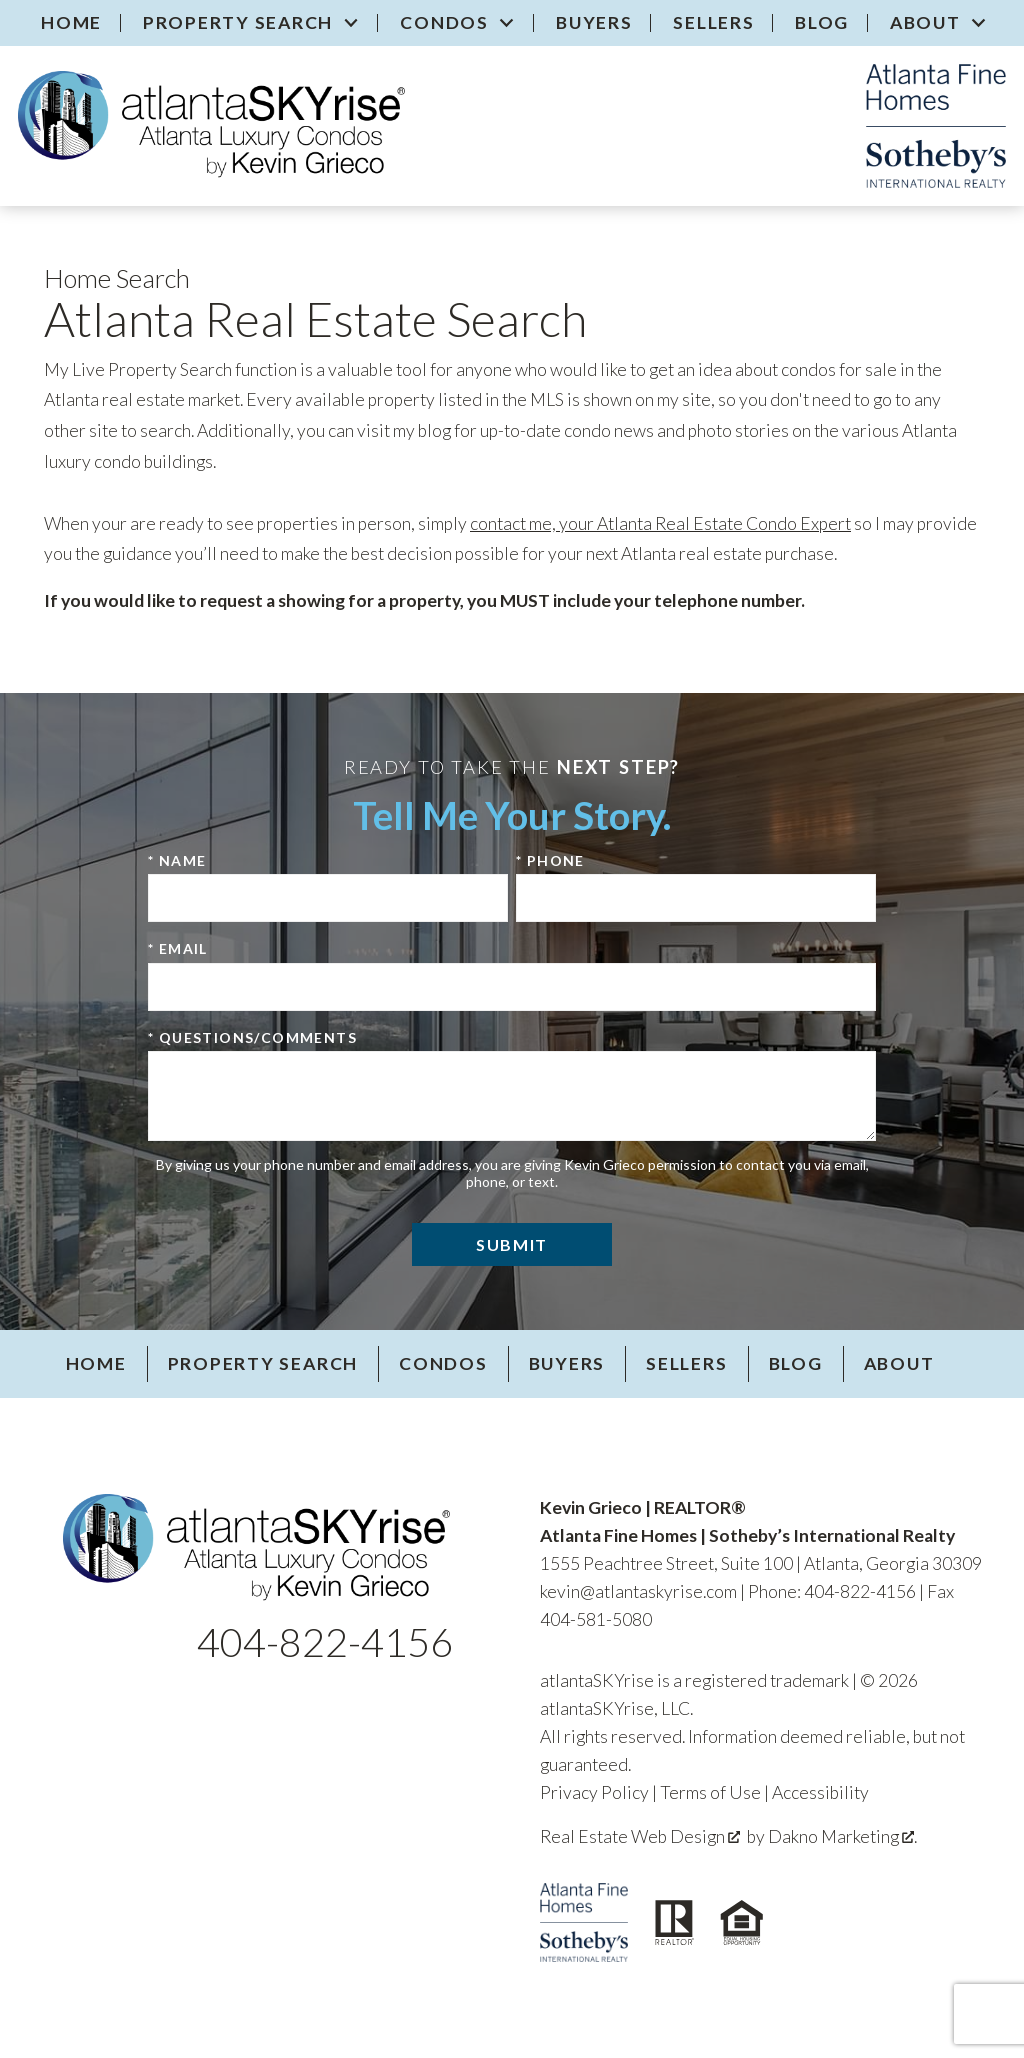  What do you see at coordinates (178, 948) in the screenshot?
I see `* Email` at bounding box center [178, 948].